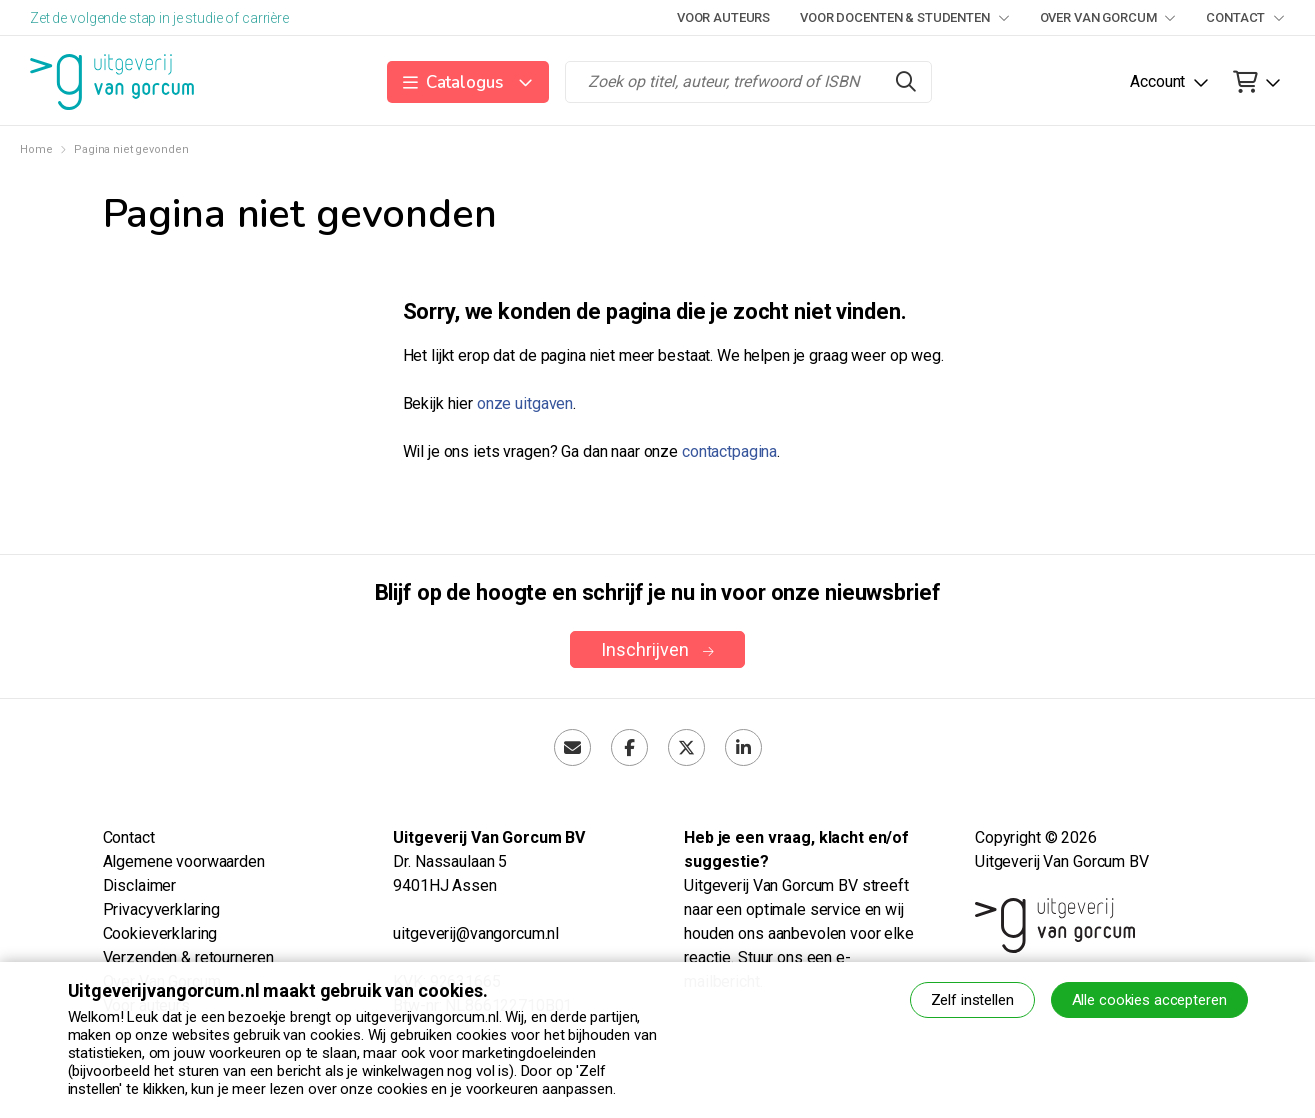  Describe the element at coordinates (729, 451) in the screenshot. I see `contactpagina` at that location.